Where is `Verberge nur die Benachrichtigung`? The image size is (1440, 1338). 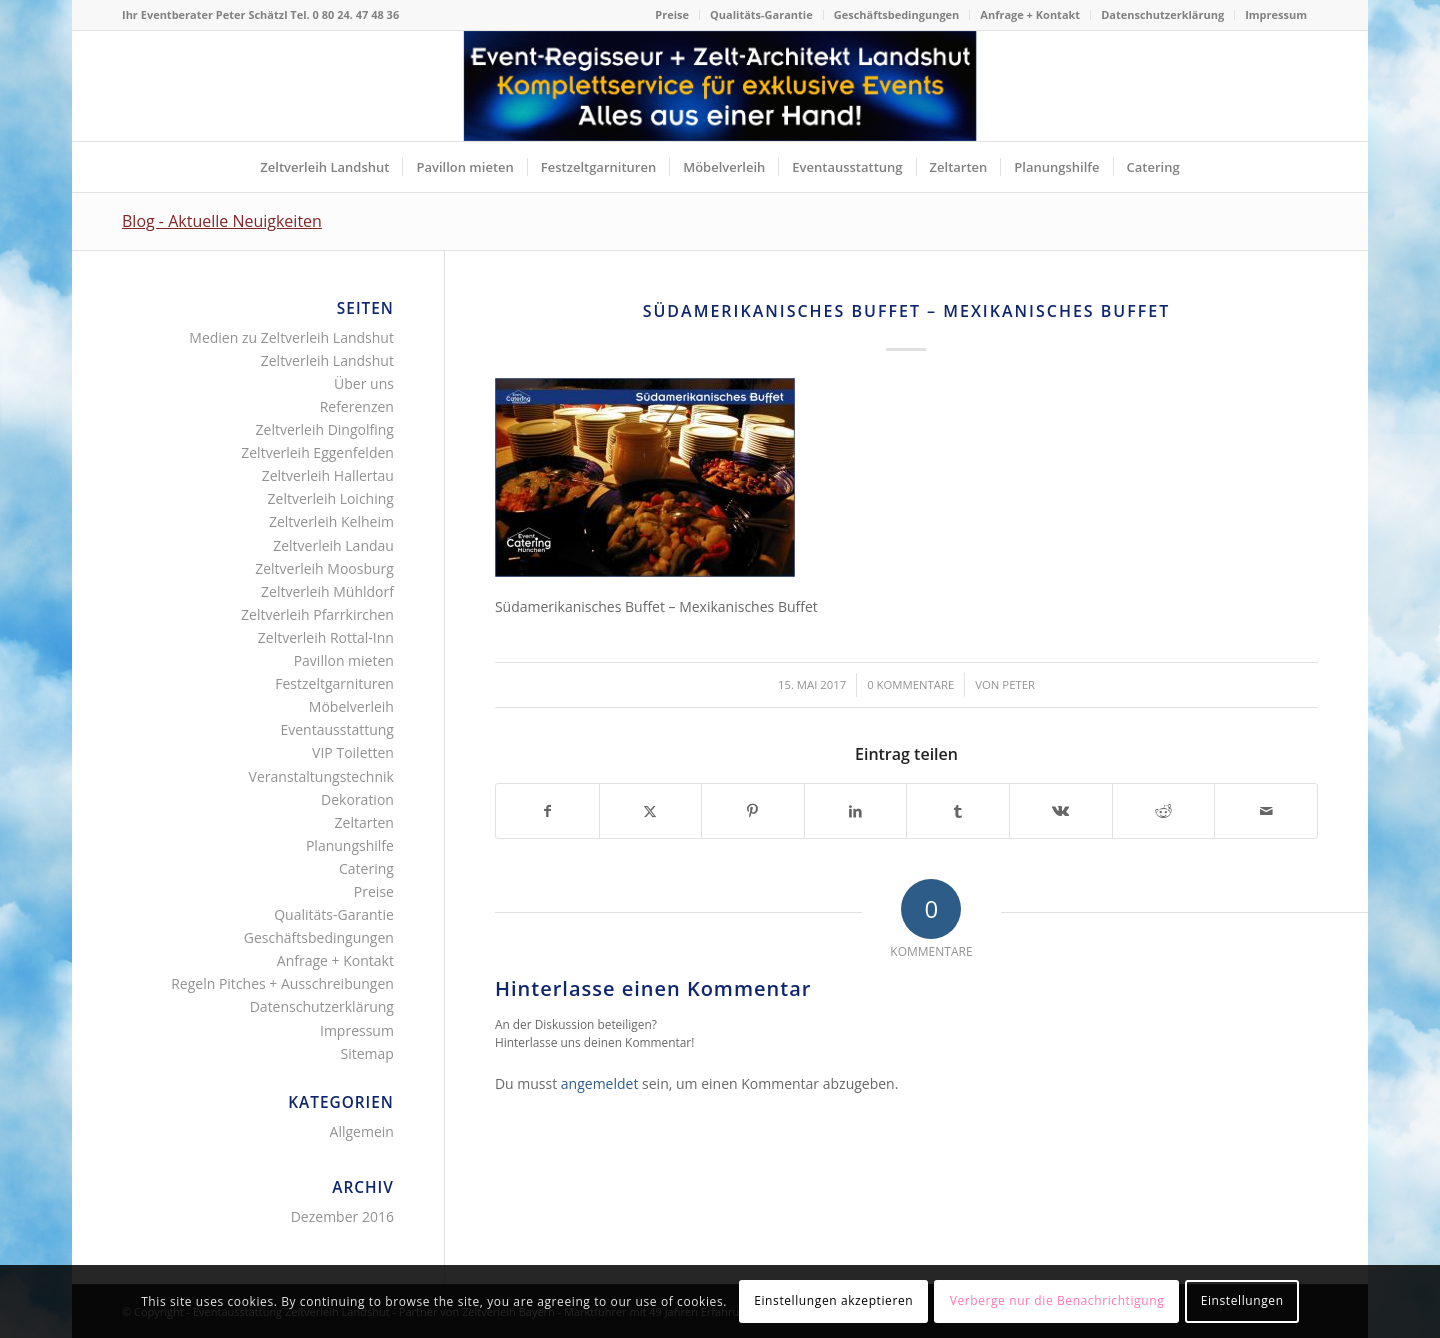
Verberge nur die Benachrichtigung is located at coordinates (1057, 1300).